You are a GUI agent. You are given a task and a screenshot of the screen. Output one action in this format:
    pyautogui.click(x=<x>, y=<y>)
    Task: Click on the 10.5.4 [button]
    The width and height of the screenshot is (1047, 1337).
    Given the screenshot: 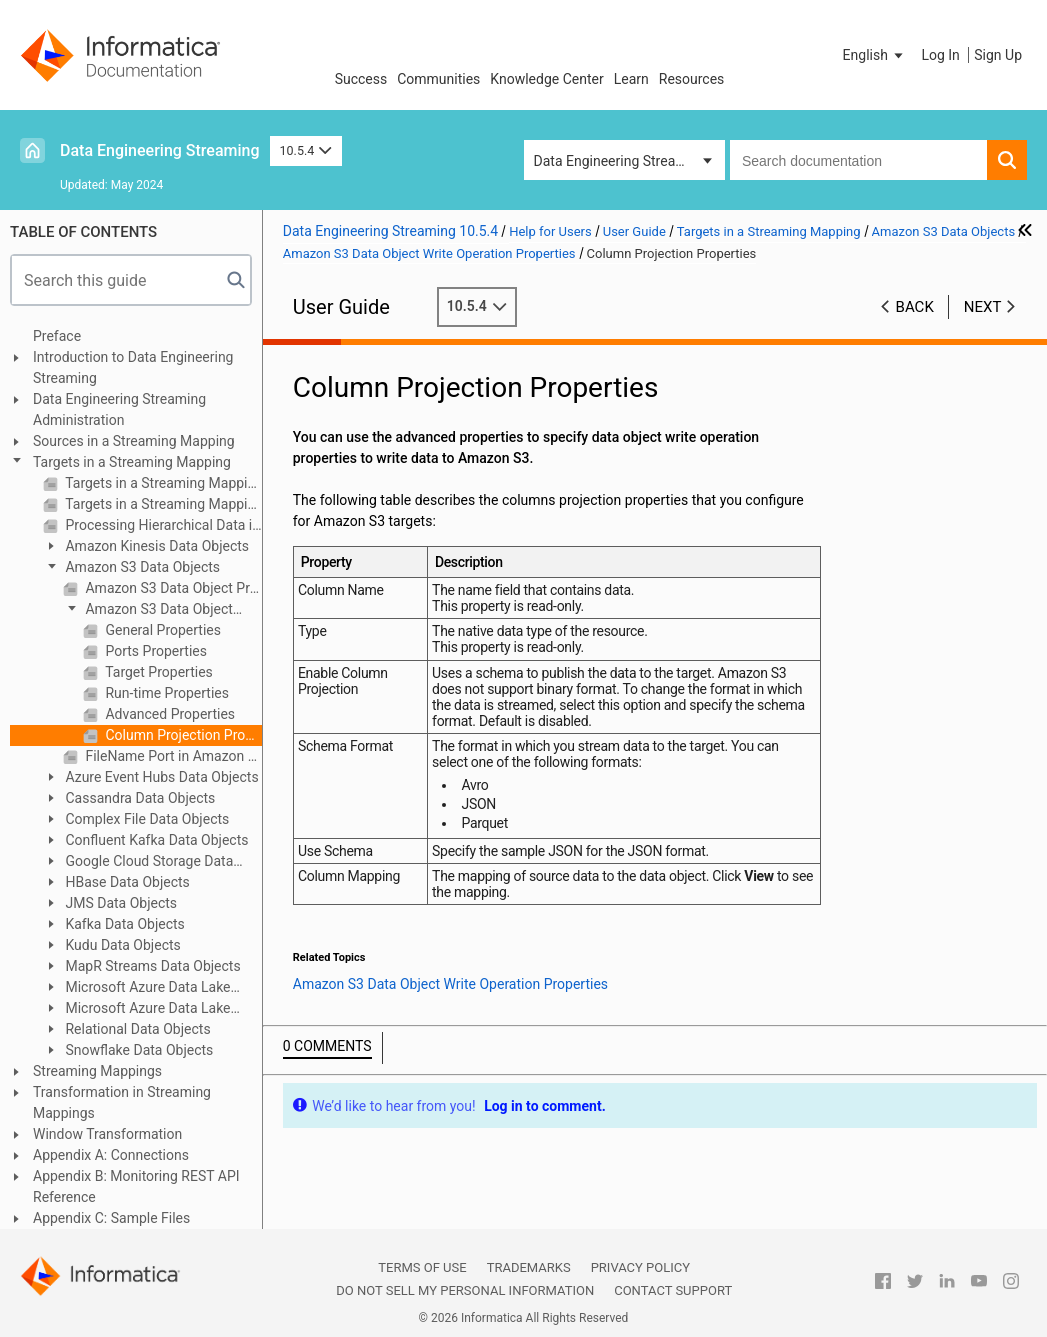 What is the action you would take?
    pyautogui.click(x=306, y=150)
    